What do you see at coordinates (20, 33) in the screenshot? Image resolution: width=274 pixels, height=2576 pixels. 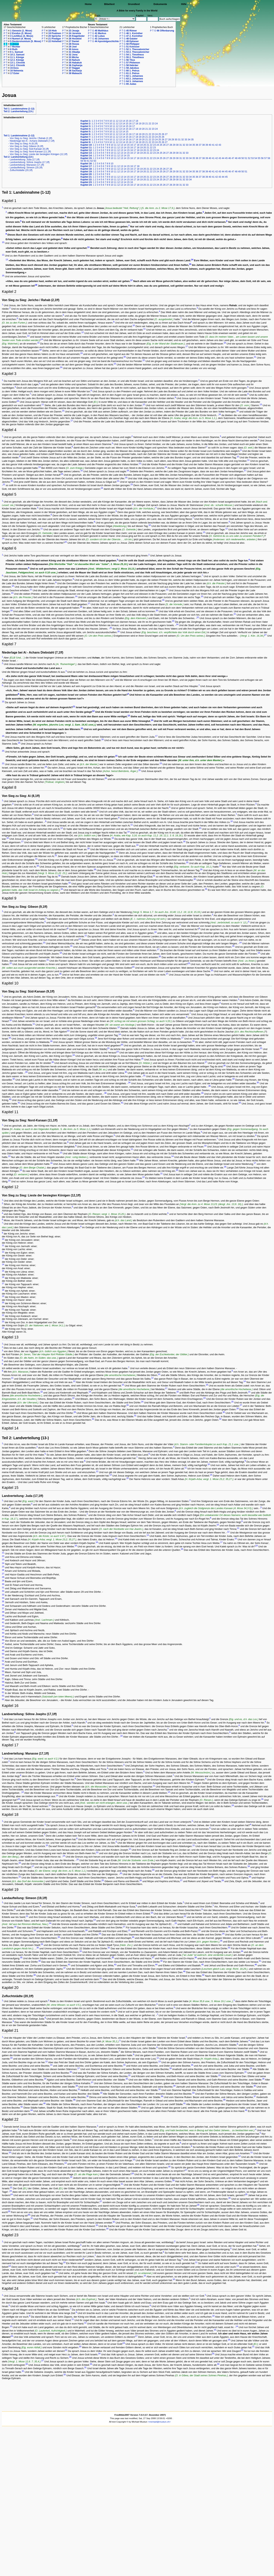 I see `2 Exodus (2. Mose)` at bounding box center [20, 33].